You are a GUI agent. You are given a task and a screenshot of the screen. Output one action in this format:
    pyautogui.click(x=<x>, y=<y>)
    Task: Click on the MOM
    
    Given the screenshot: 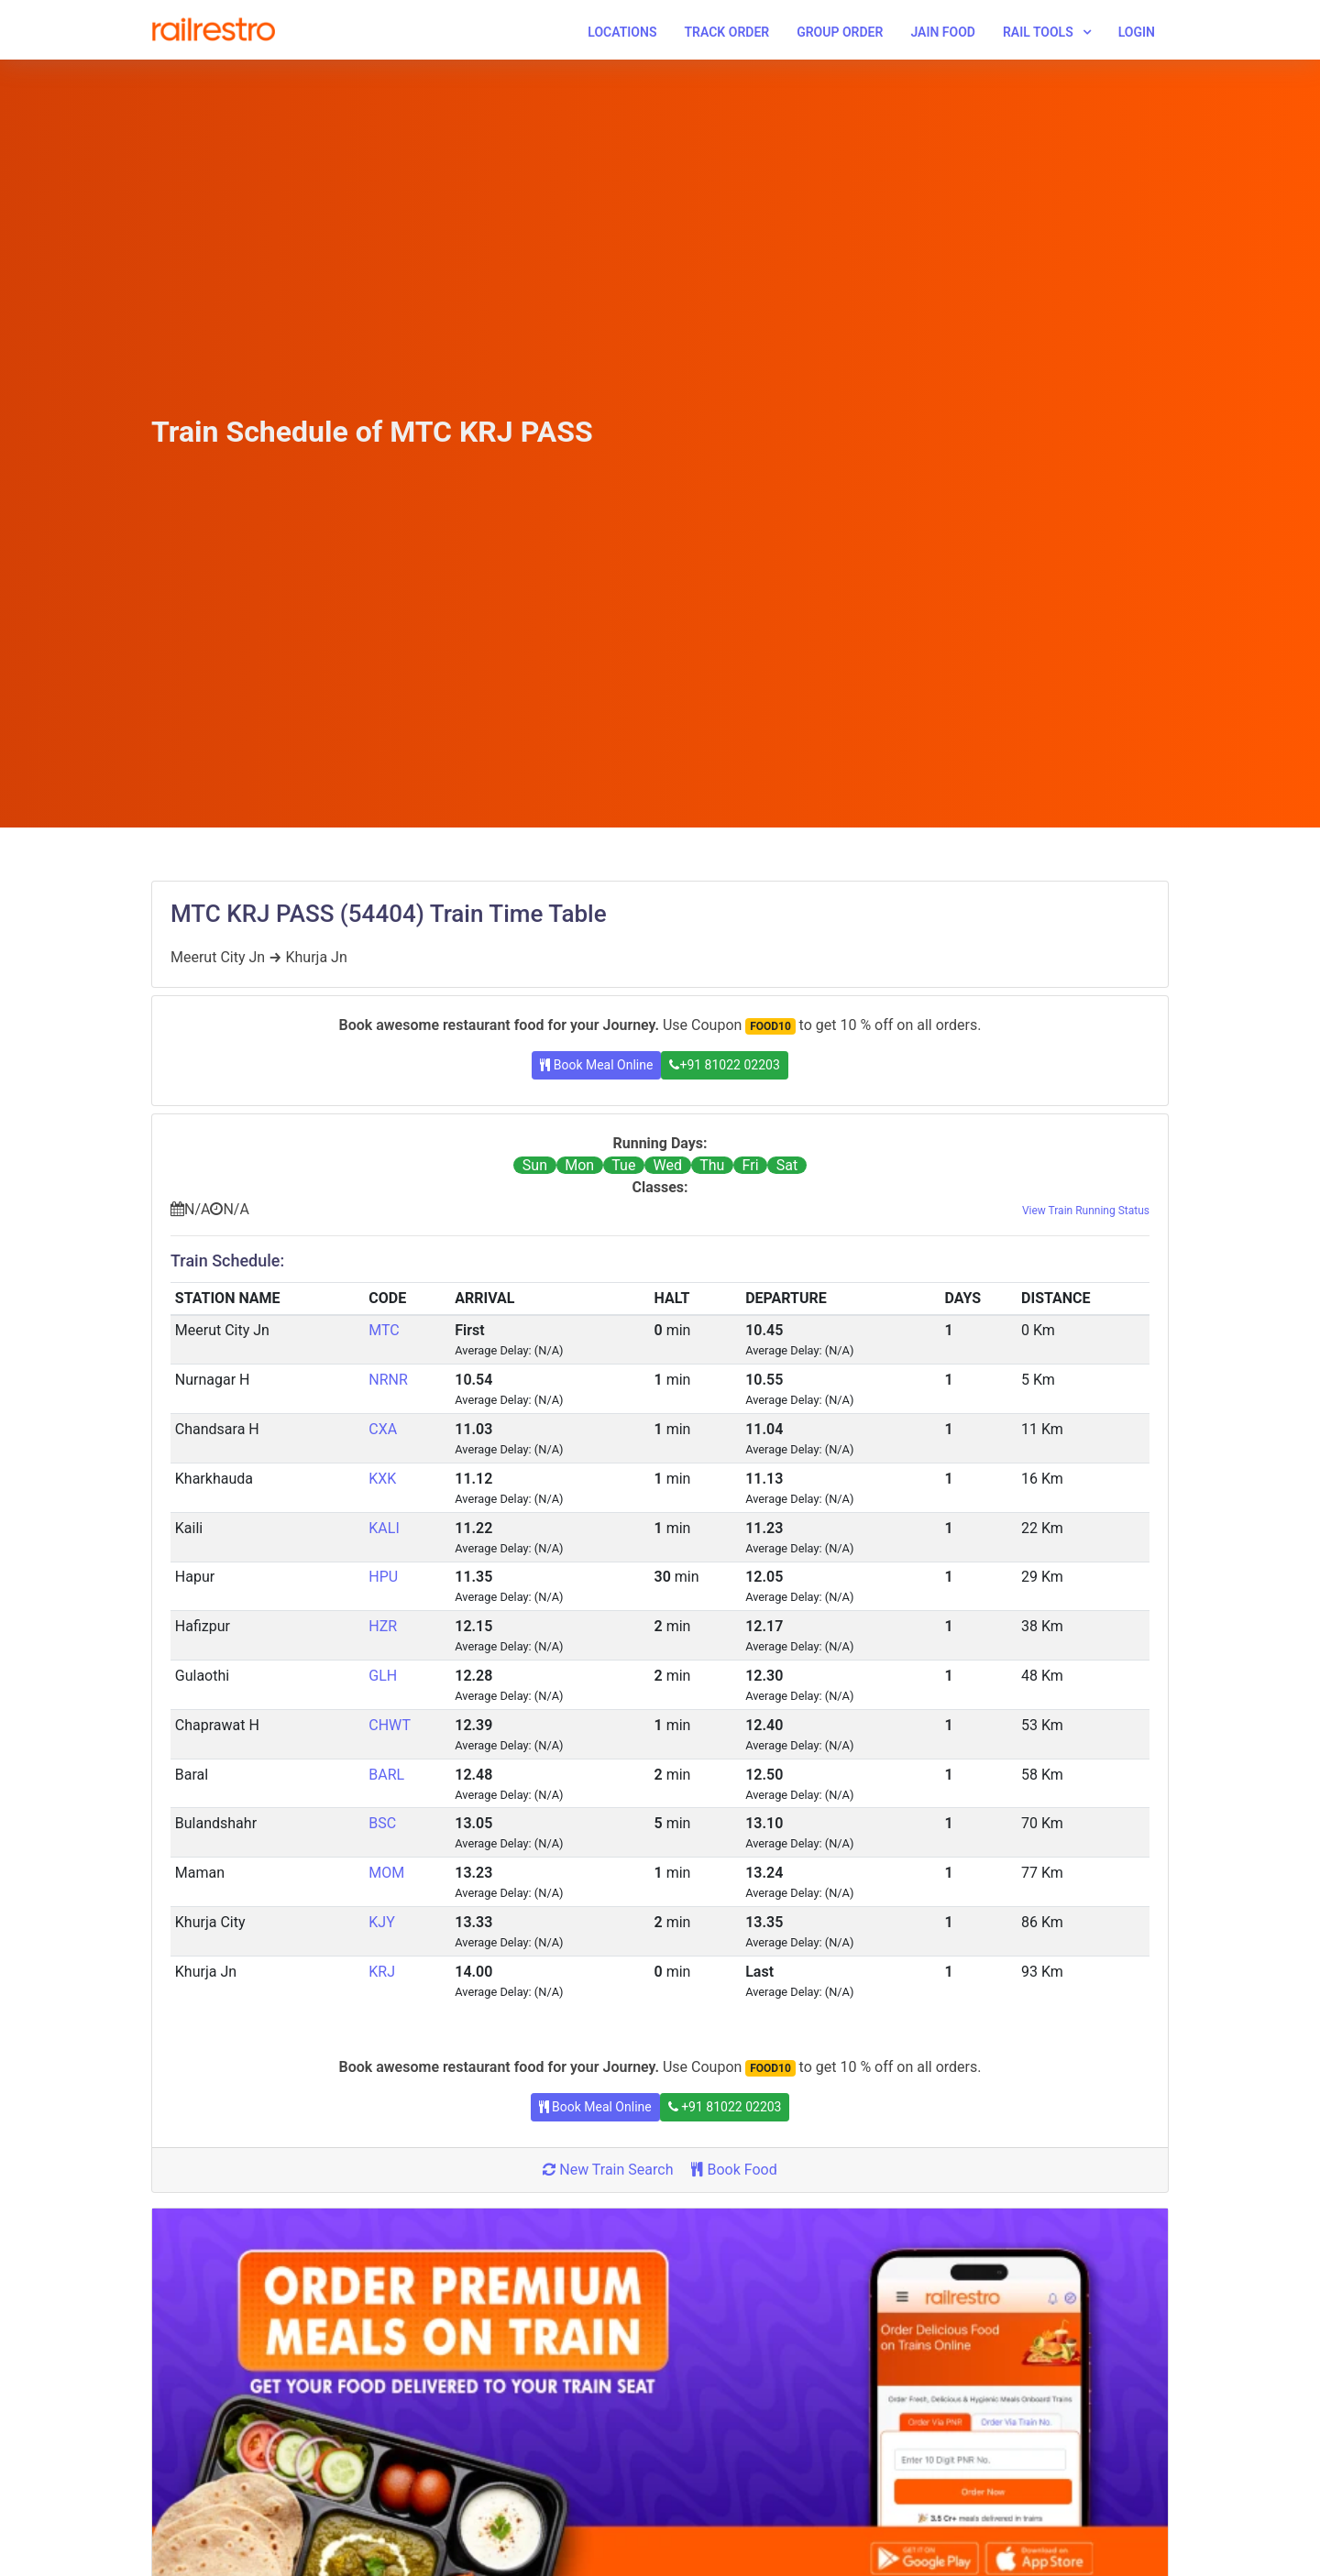 What is the action you would take?
    pyautogui.click(x=386, y=1872)
    